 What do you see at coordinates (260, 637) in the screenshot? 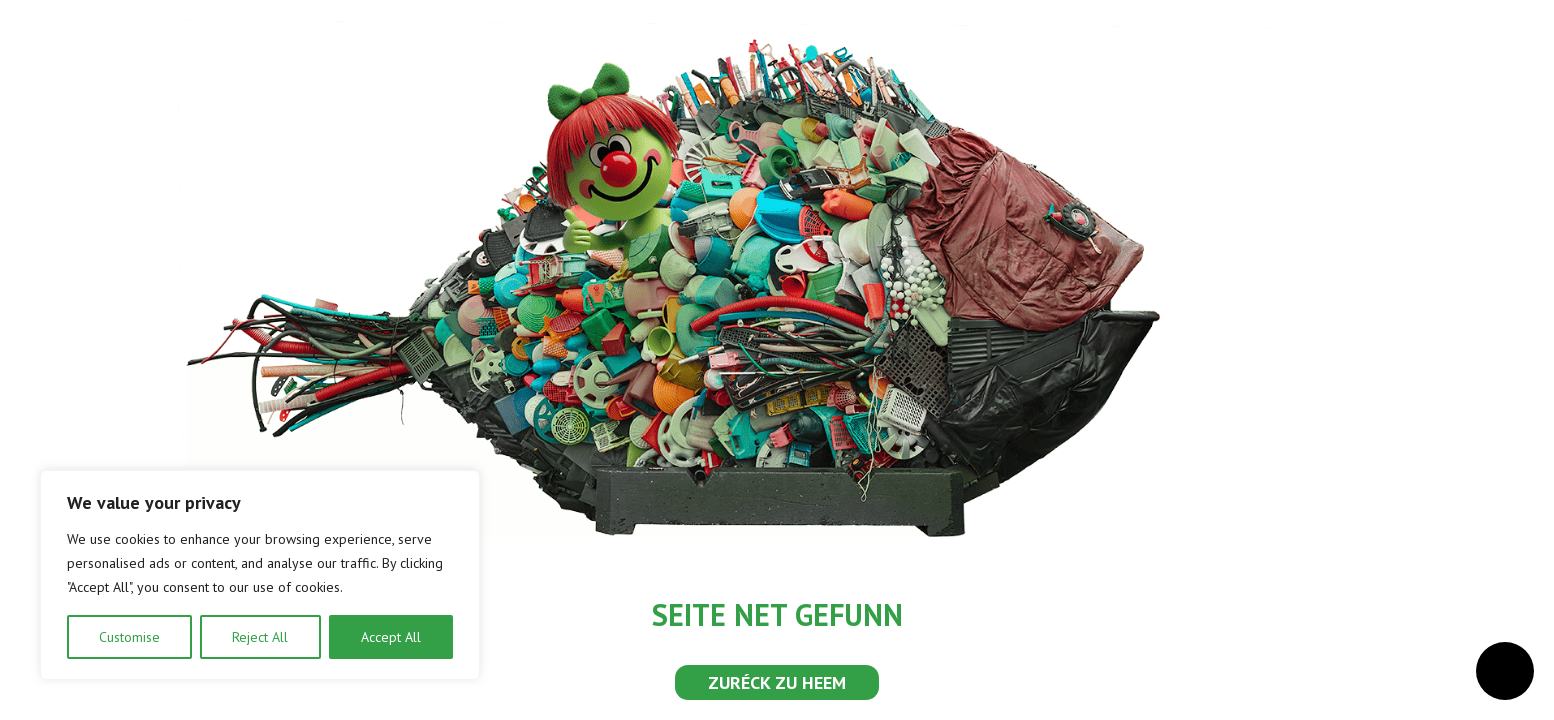
I see `Reject All` at bounding box center [260, 637].